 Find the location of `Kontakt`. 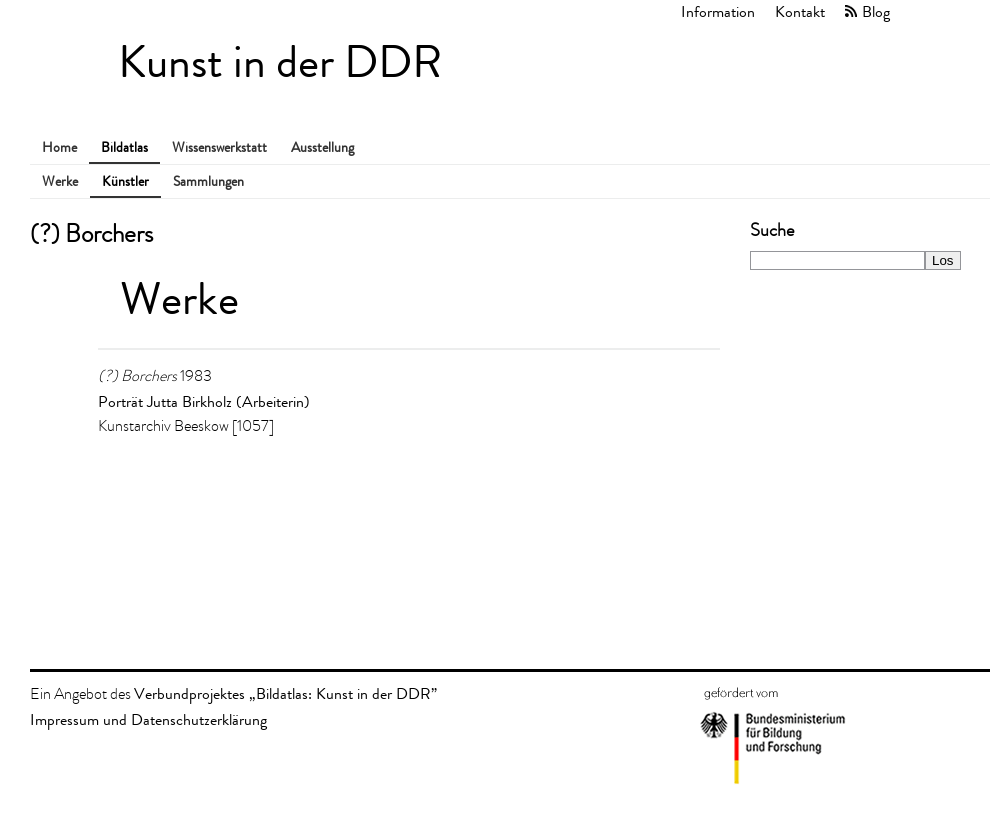

Kontakt is located at coordinates (800, 11).